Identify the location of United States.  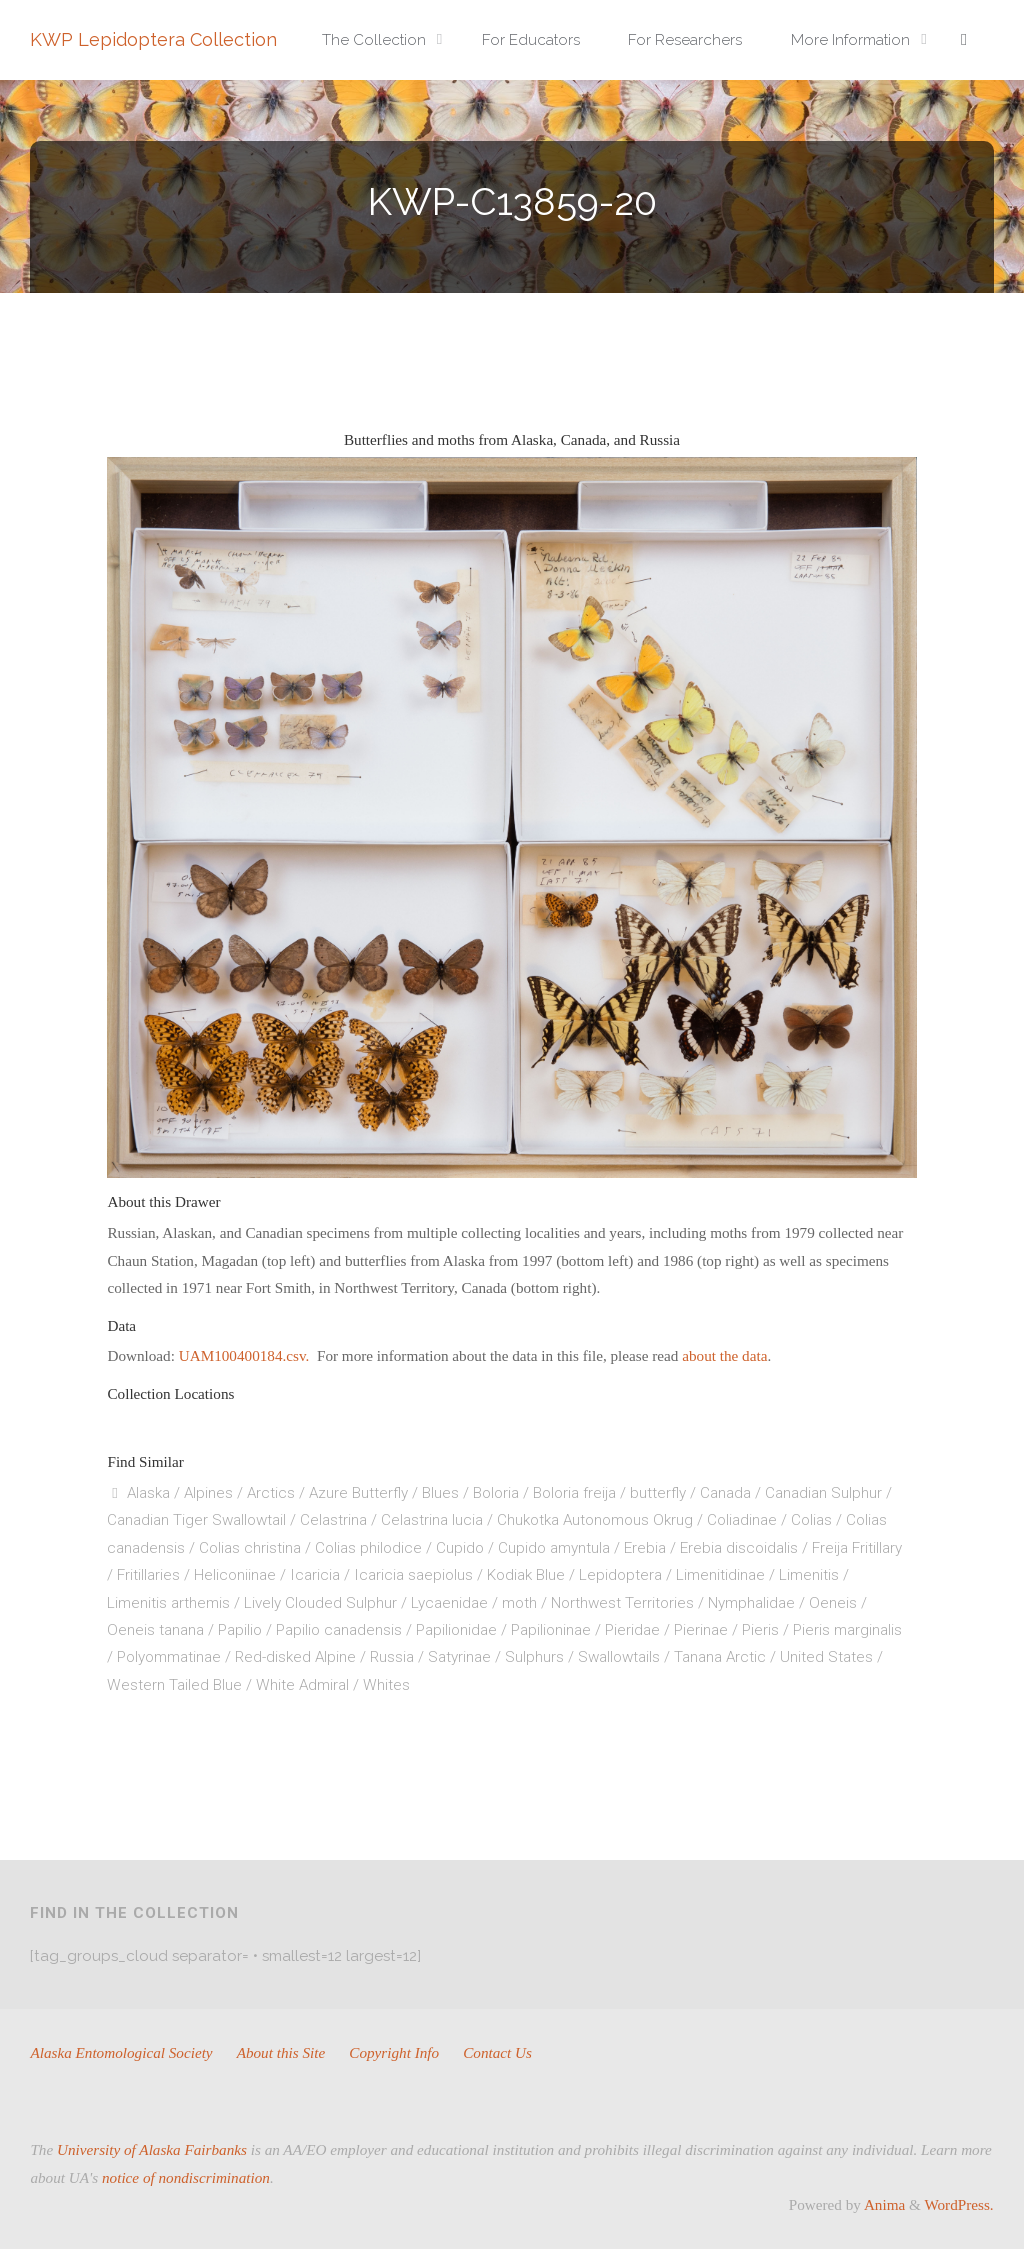
(826, 1657).